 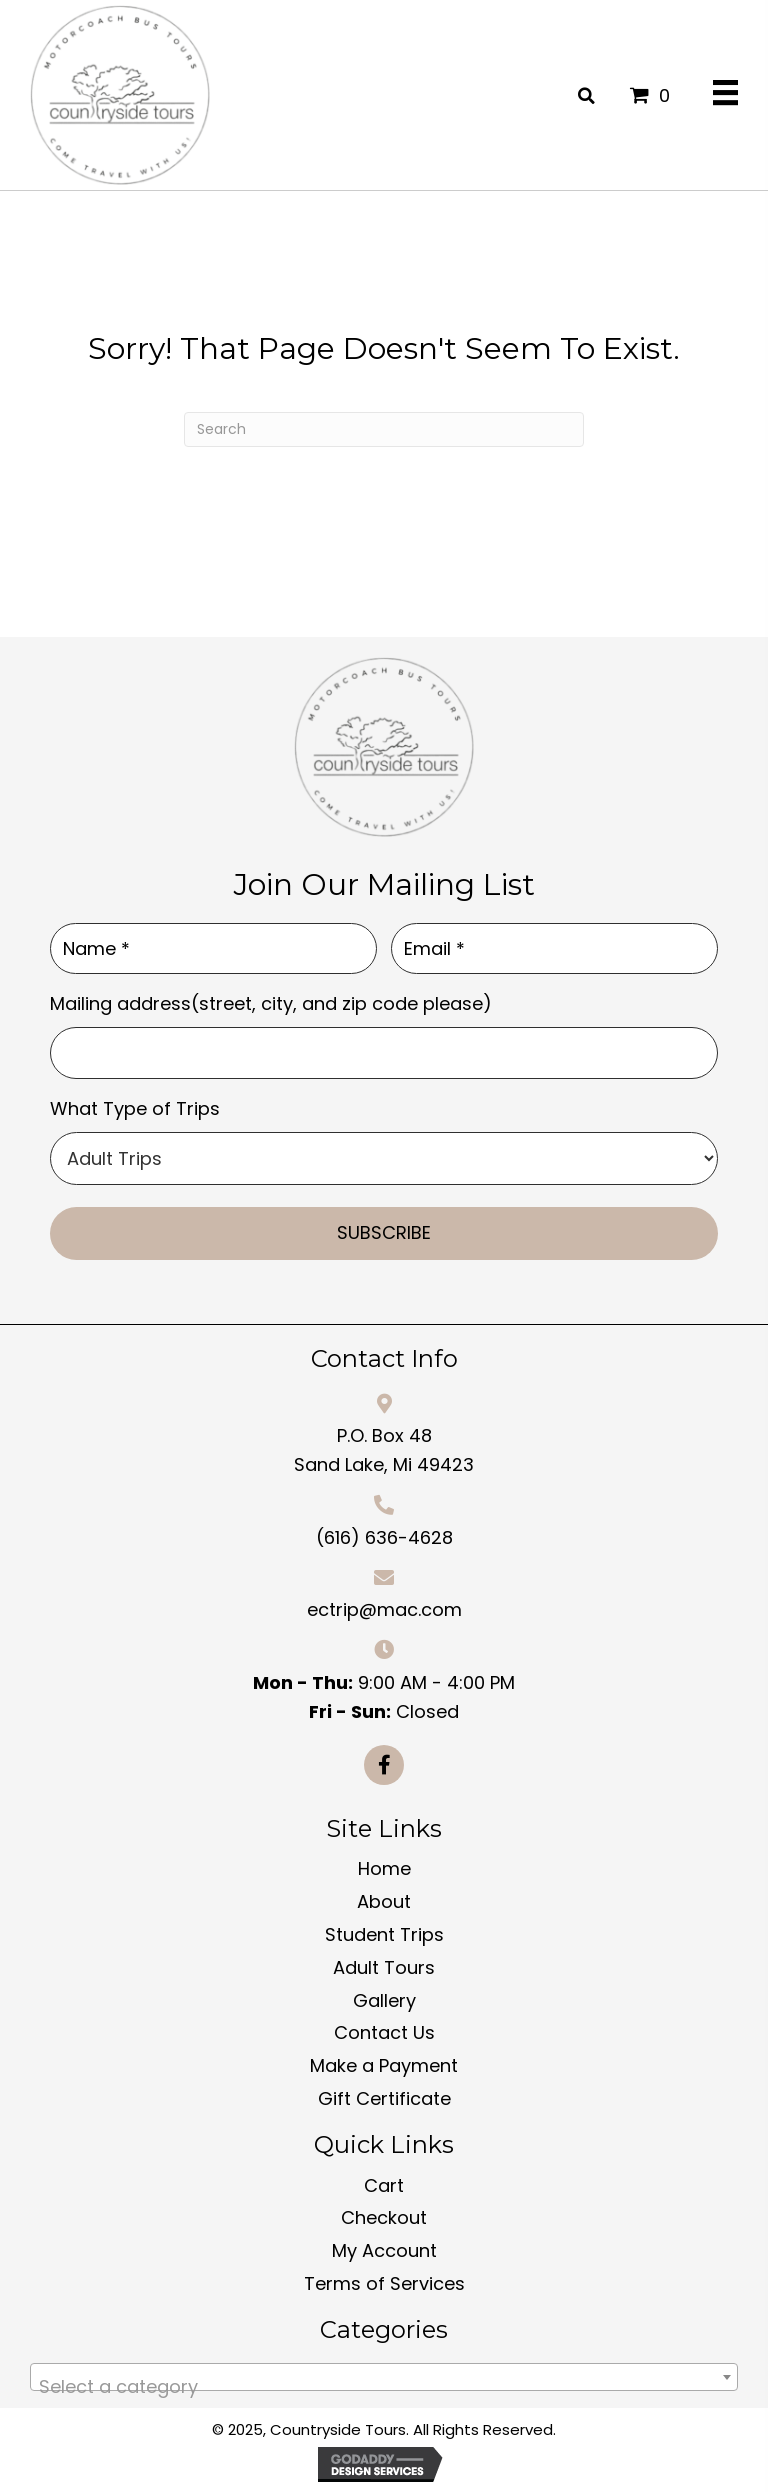 What do you see at coordinates (384, 429) in the screenshot?
I see `[Search]` at bounding box center [384, 429].